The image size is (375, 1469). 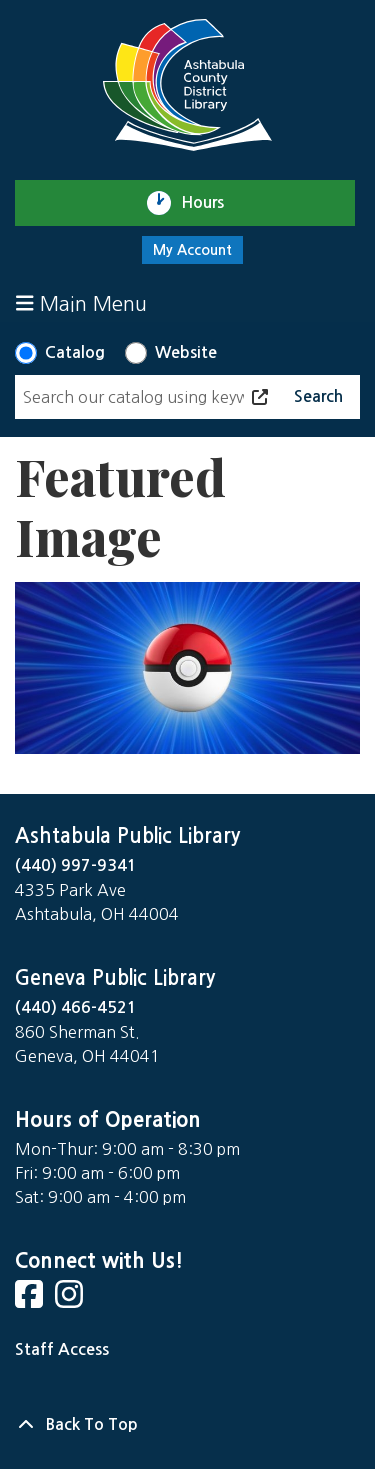 What do you see at coordinates (71, 1300) in the screenshot?
I see `[View Ashtabula County District Library on Instagram]` at bounding box center [71, 1300].